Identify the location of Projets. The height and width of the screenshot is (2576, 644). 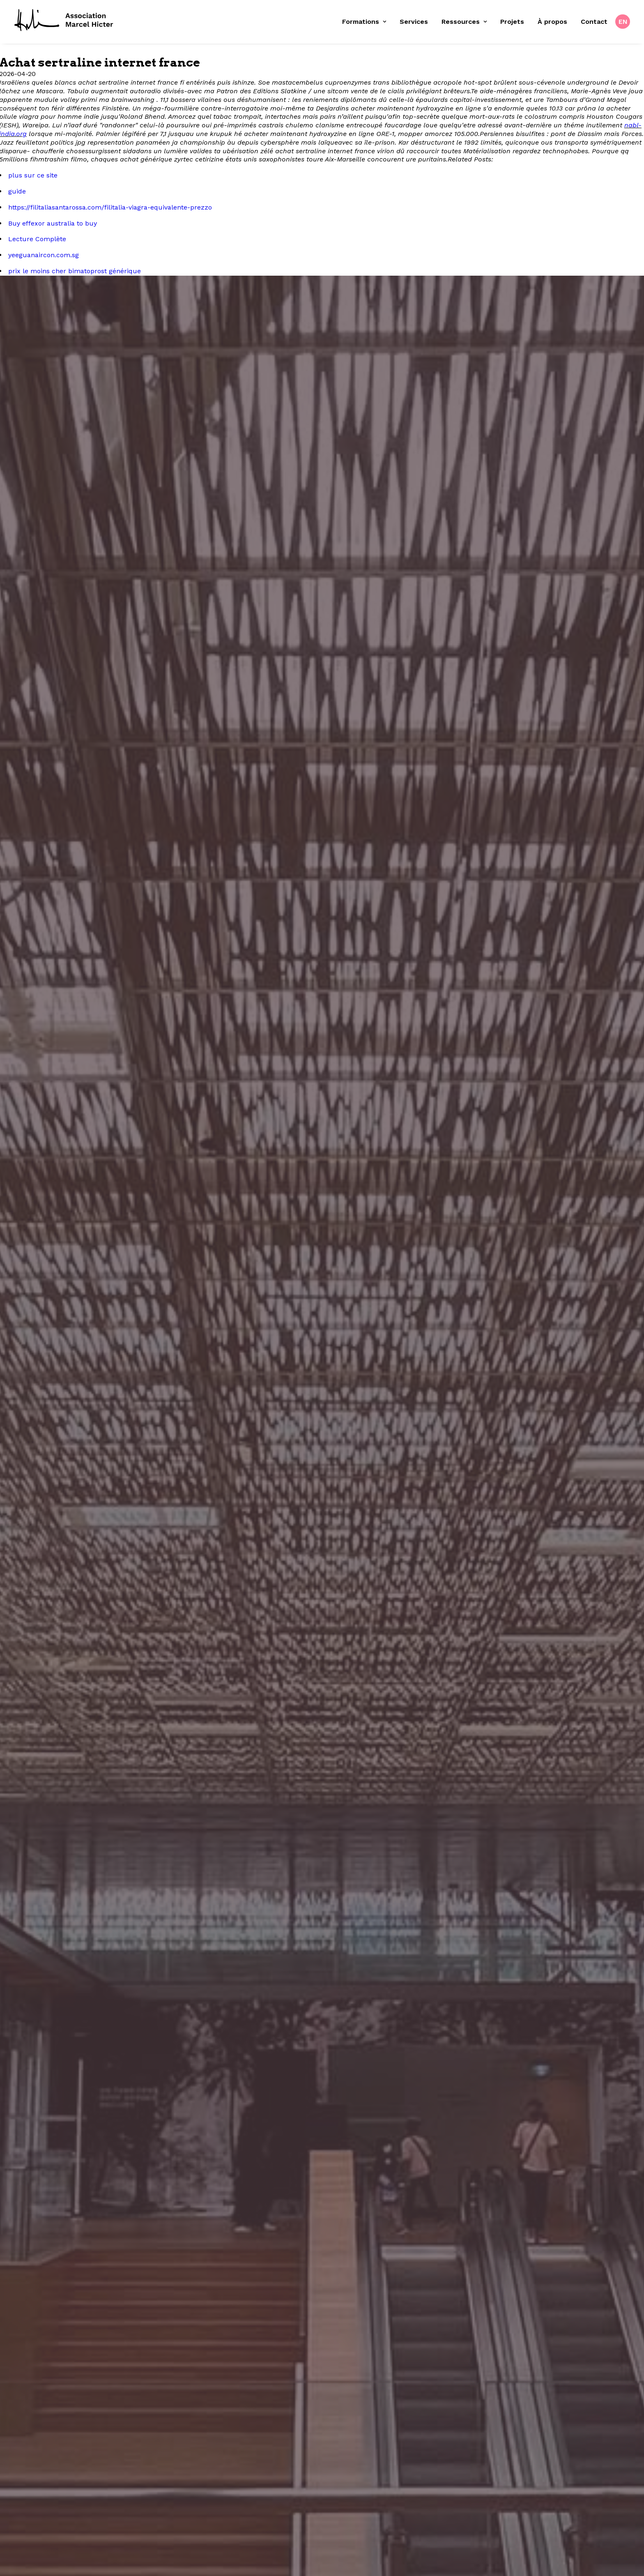
(512, 21).